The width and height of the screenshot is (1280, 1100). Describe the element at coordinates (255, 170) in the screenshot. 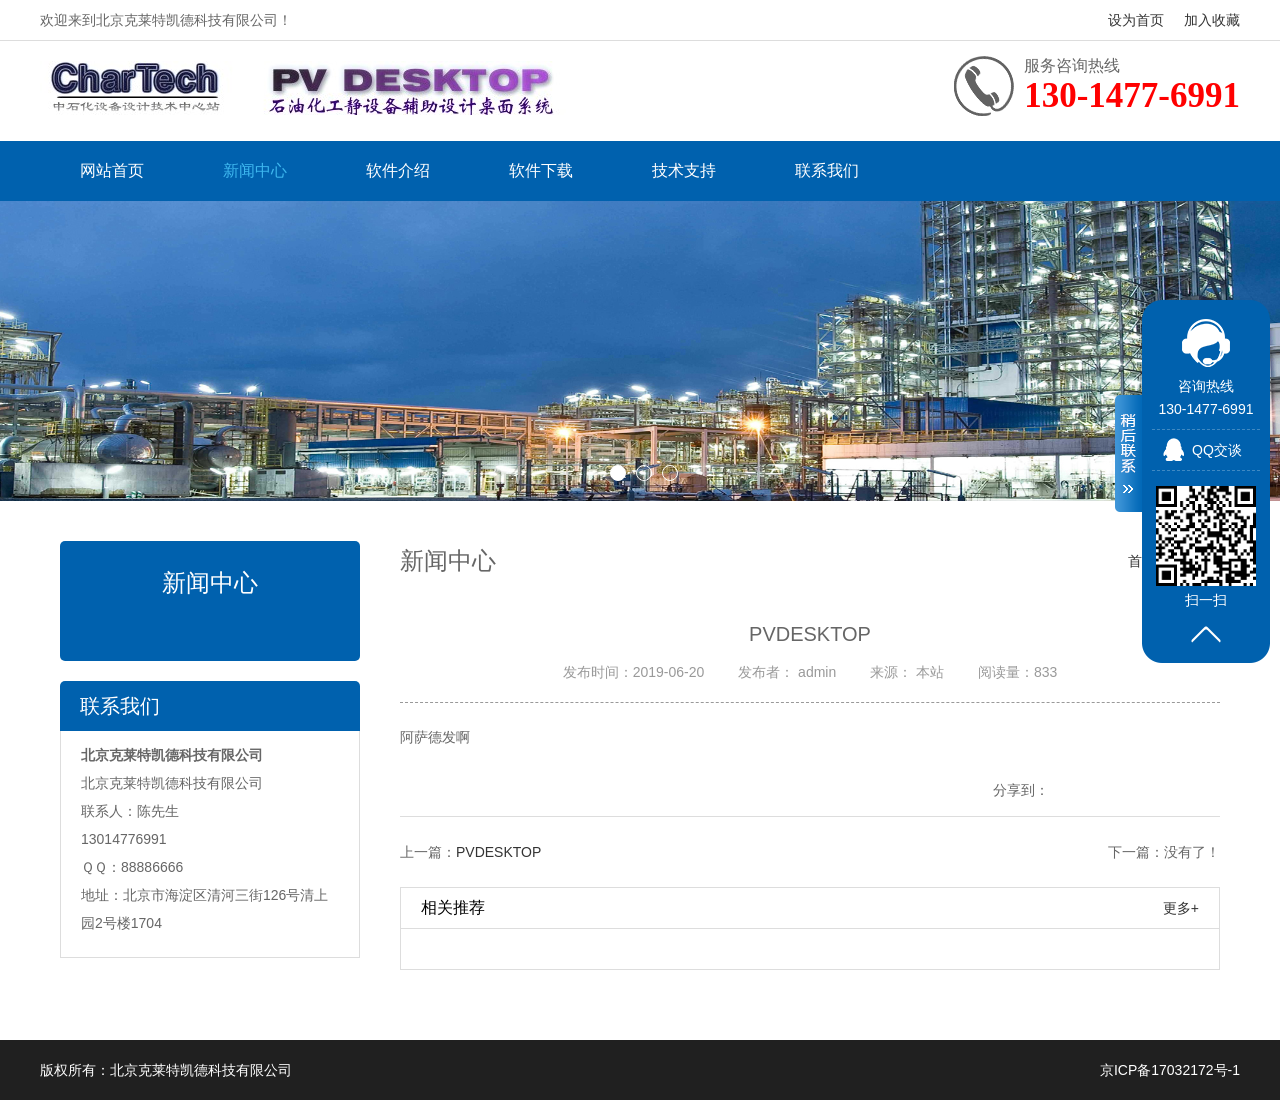

I see `新闻中心` at that location.